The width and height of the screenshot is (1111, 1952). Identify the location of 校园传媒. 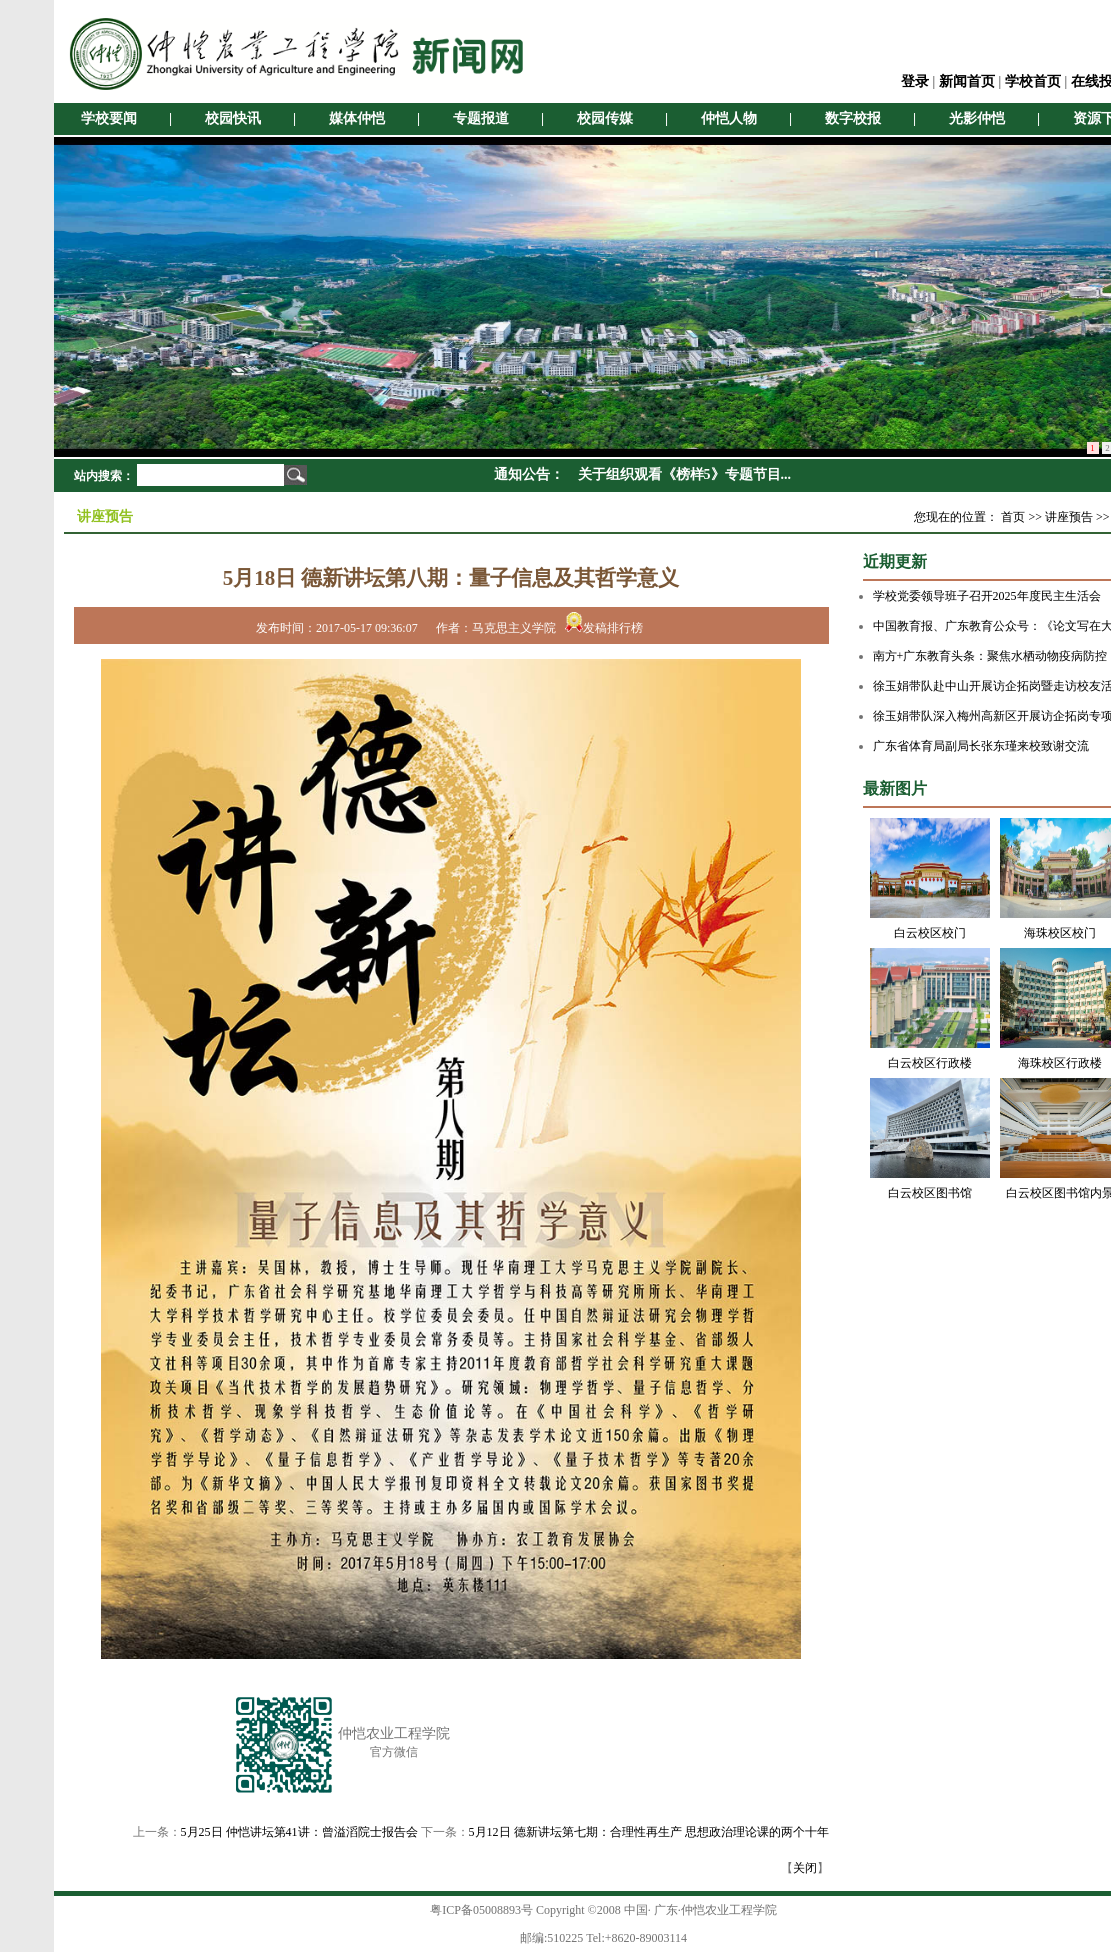
(605, 118).